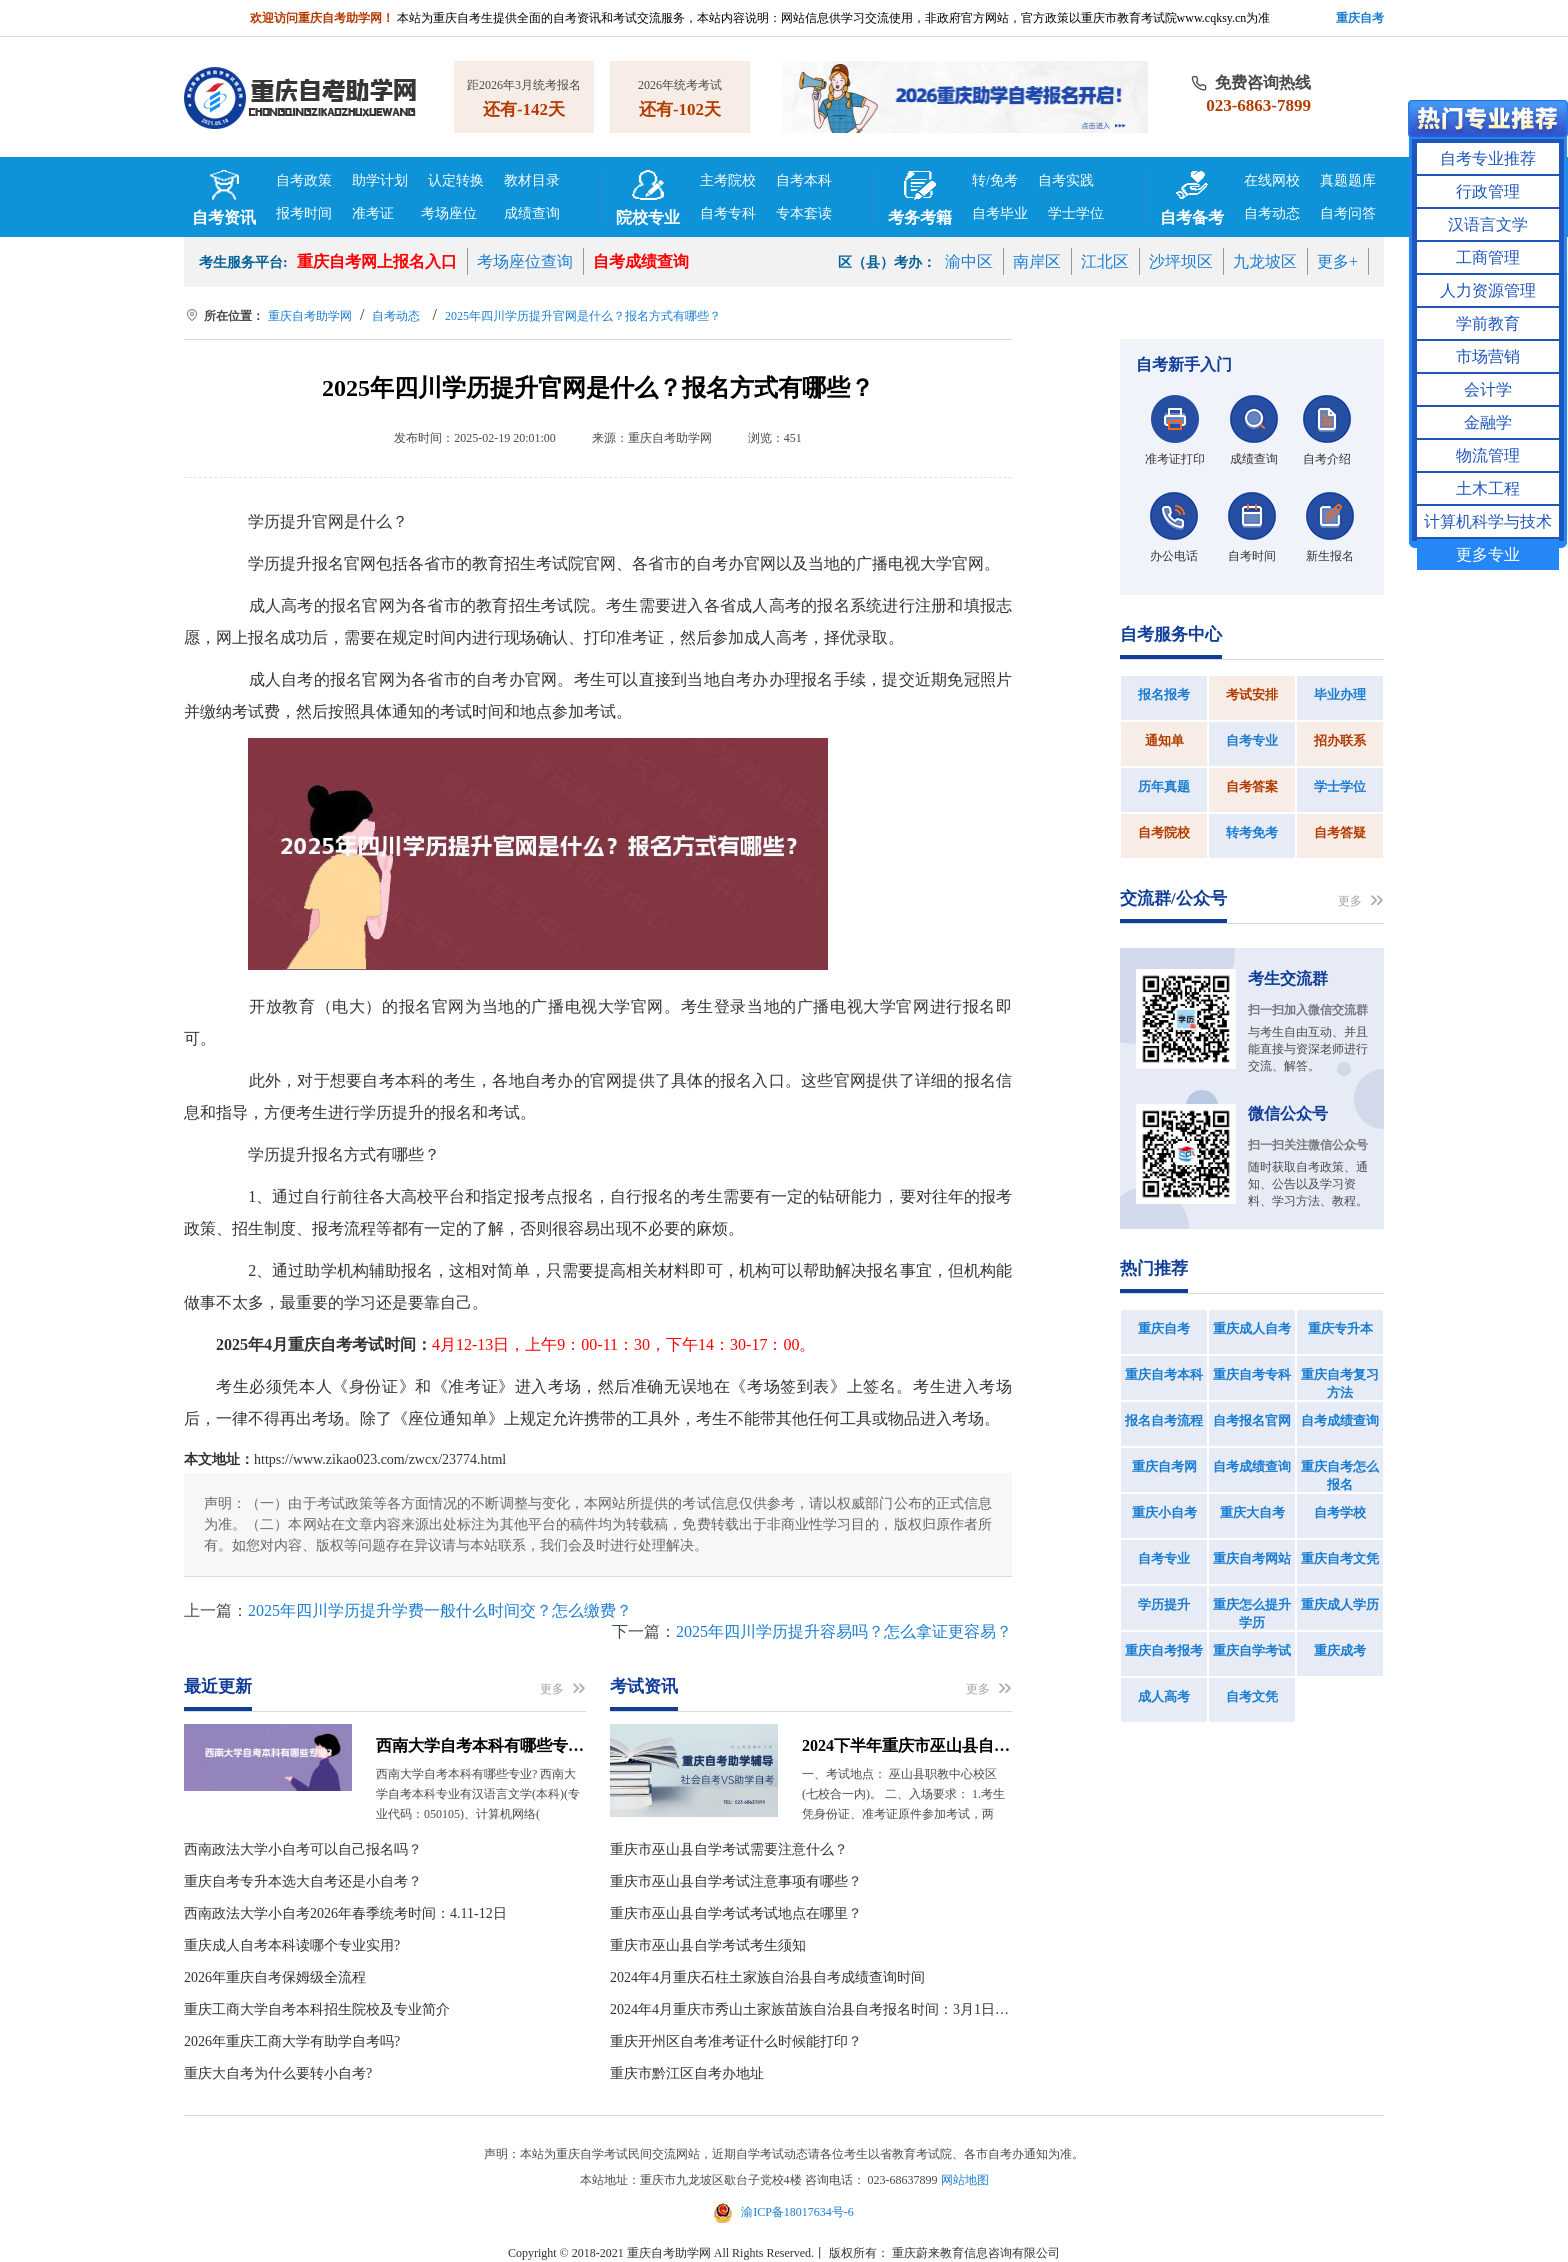  What do you see at coordinates (804, 213) in the screenshot?
I see `专本套读` at bounding box center [804, 213].